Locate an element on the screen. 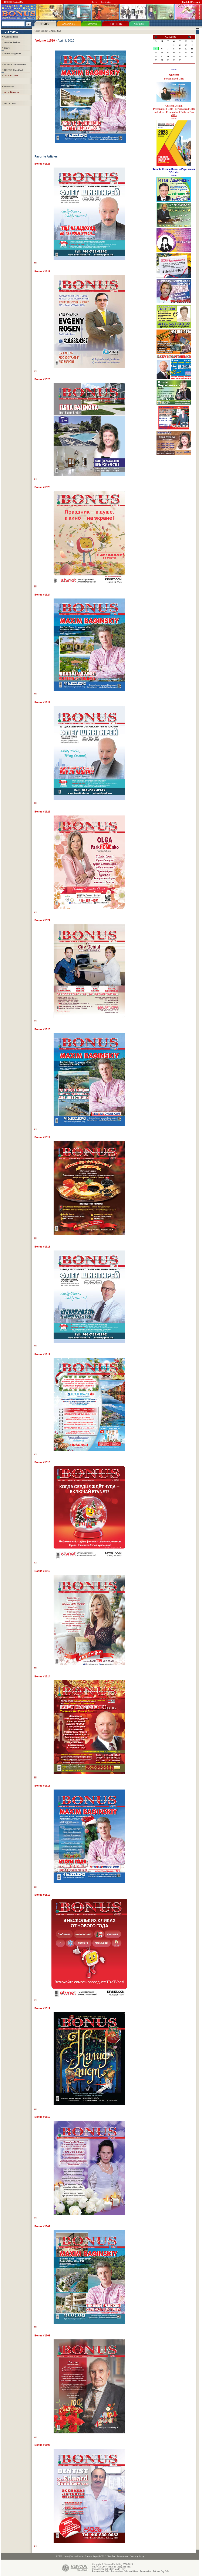 This screenshot has height=2576, width=202. Attractions is located at coordinates (10, 103).